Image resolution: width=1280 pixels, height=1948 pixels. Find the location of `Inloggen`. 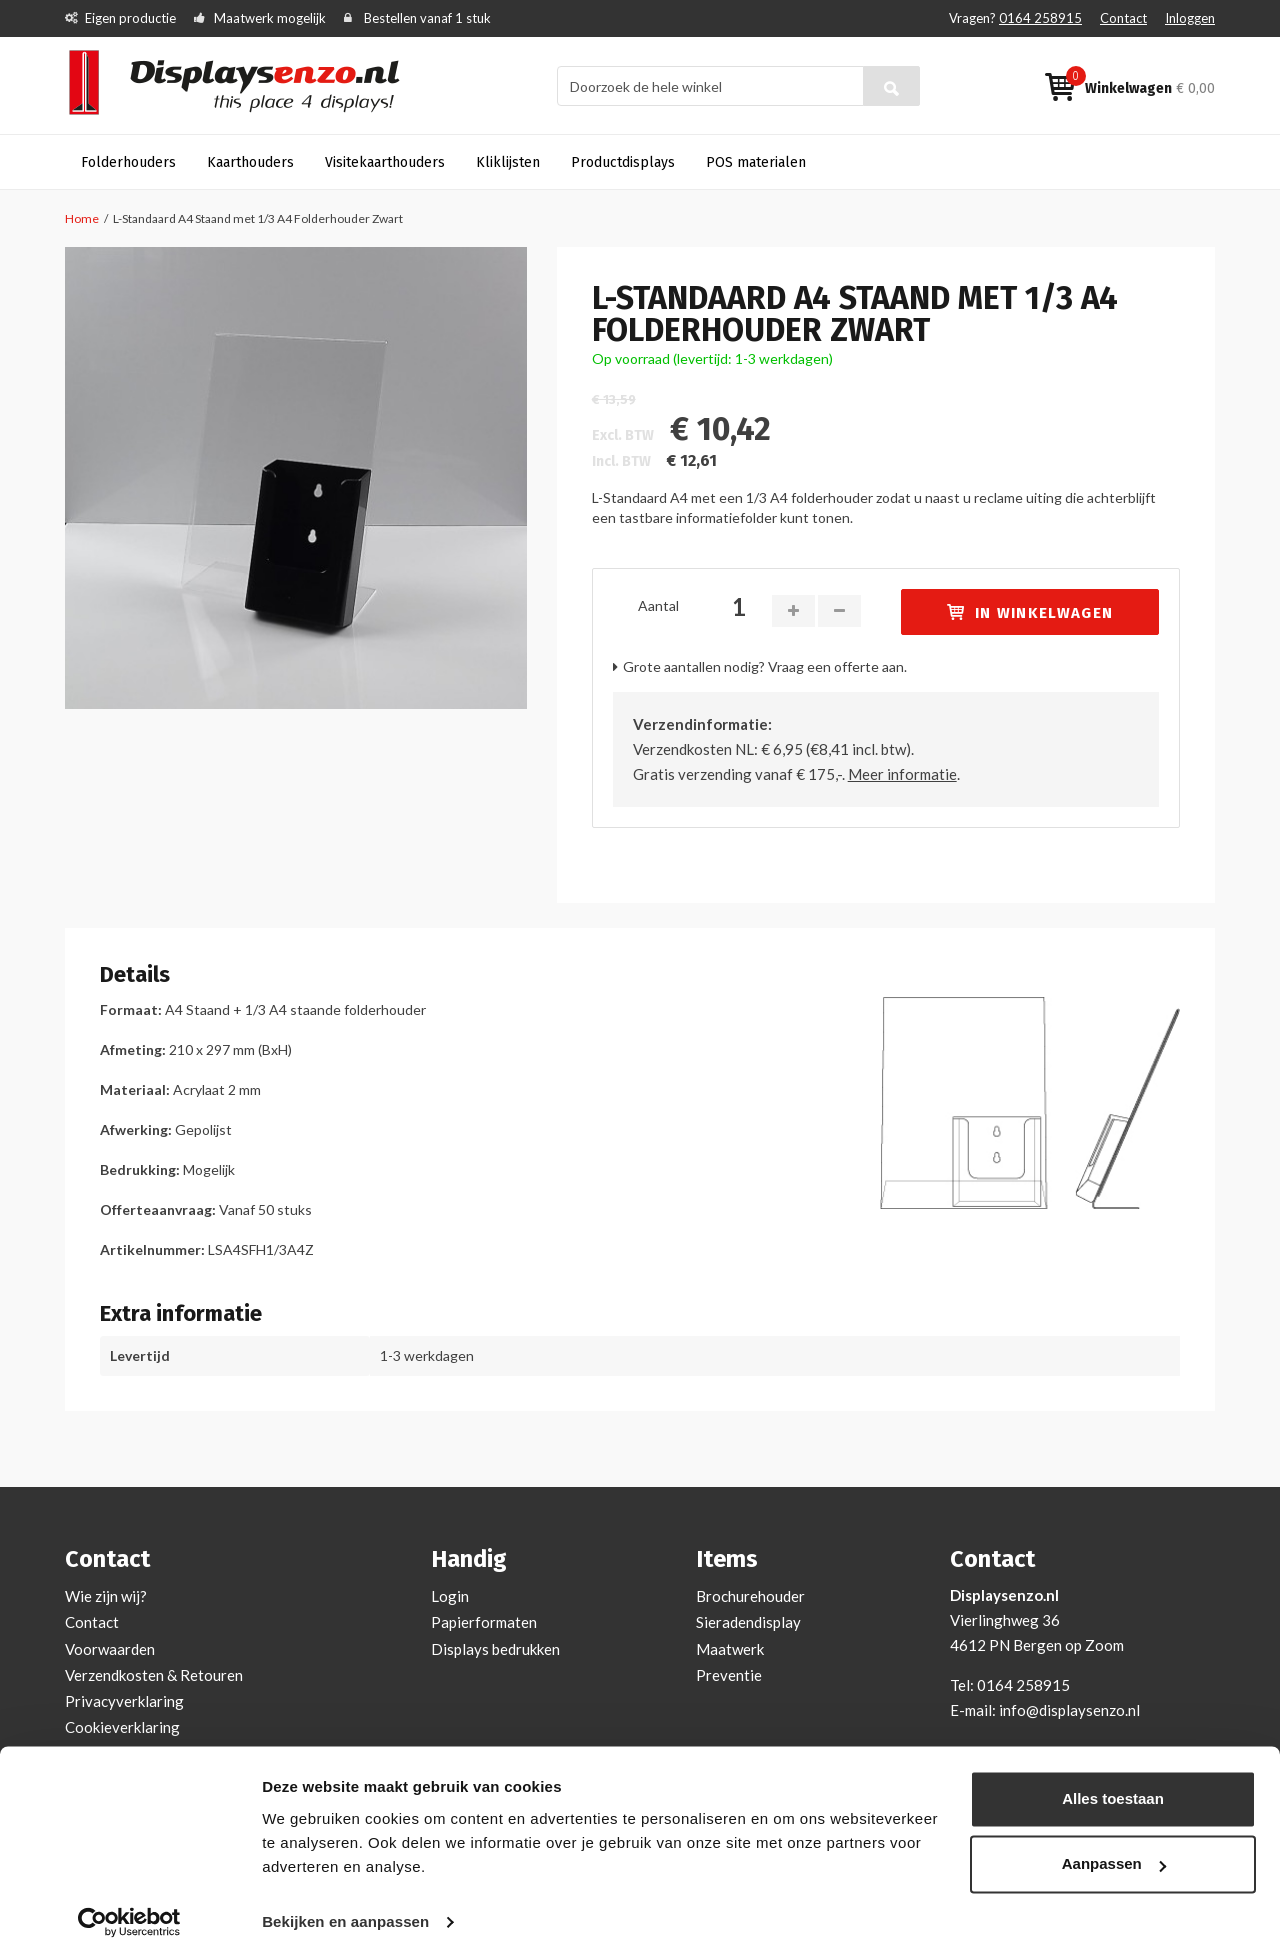

Inloggen is located at coordinates (1190, 18).